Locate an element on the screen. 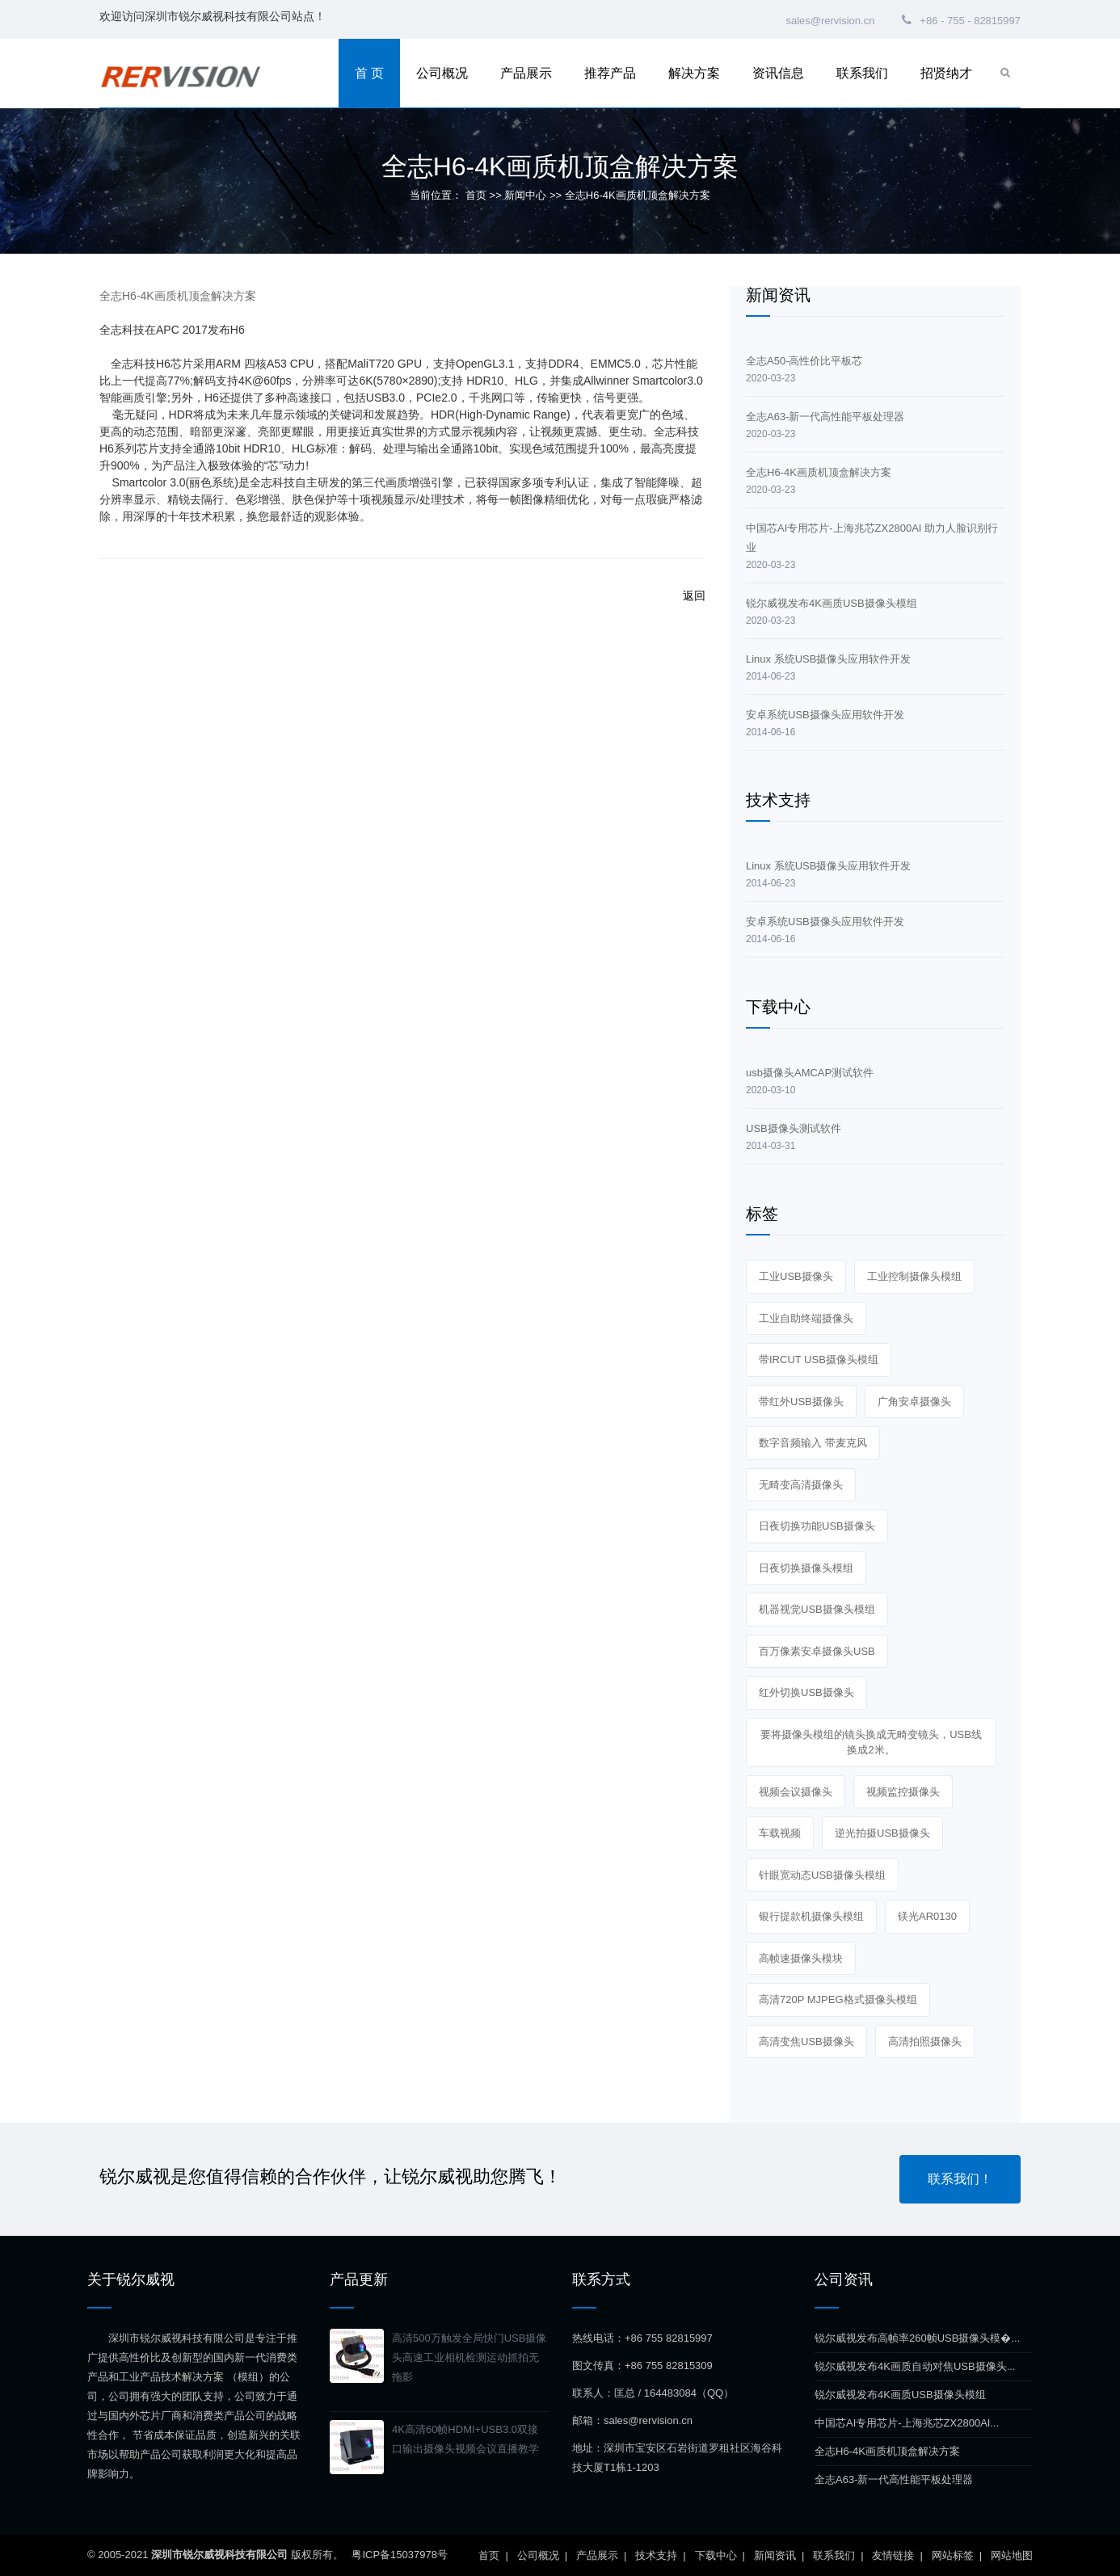  锐尔威视发布4K画质自动对焦USB摄像头... is located at coordinates (915, 2366).